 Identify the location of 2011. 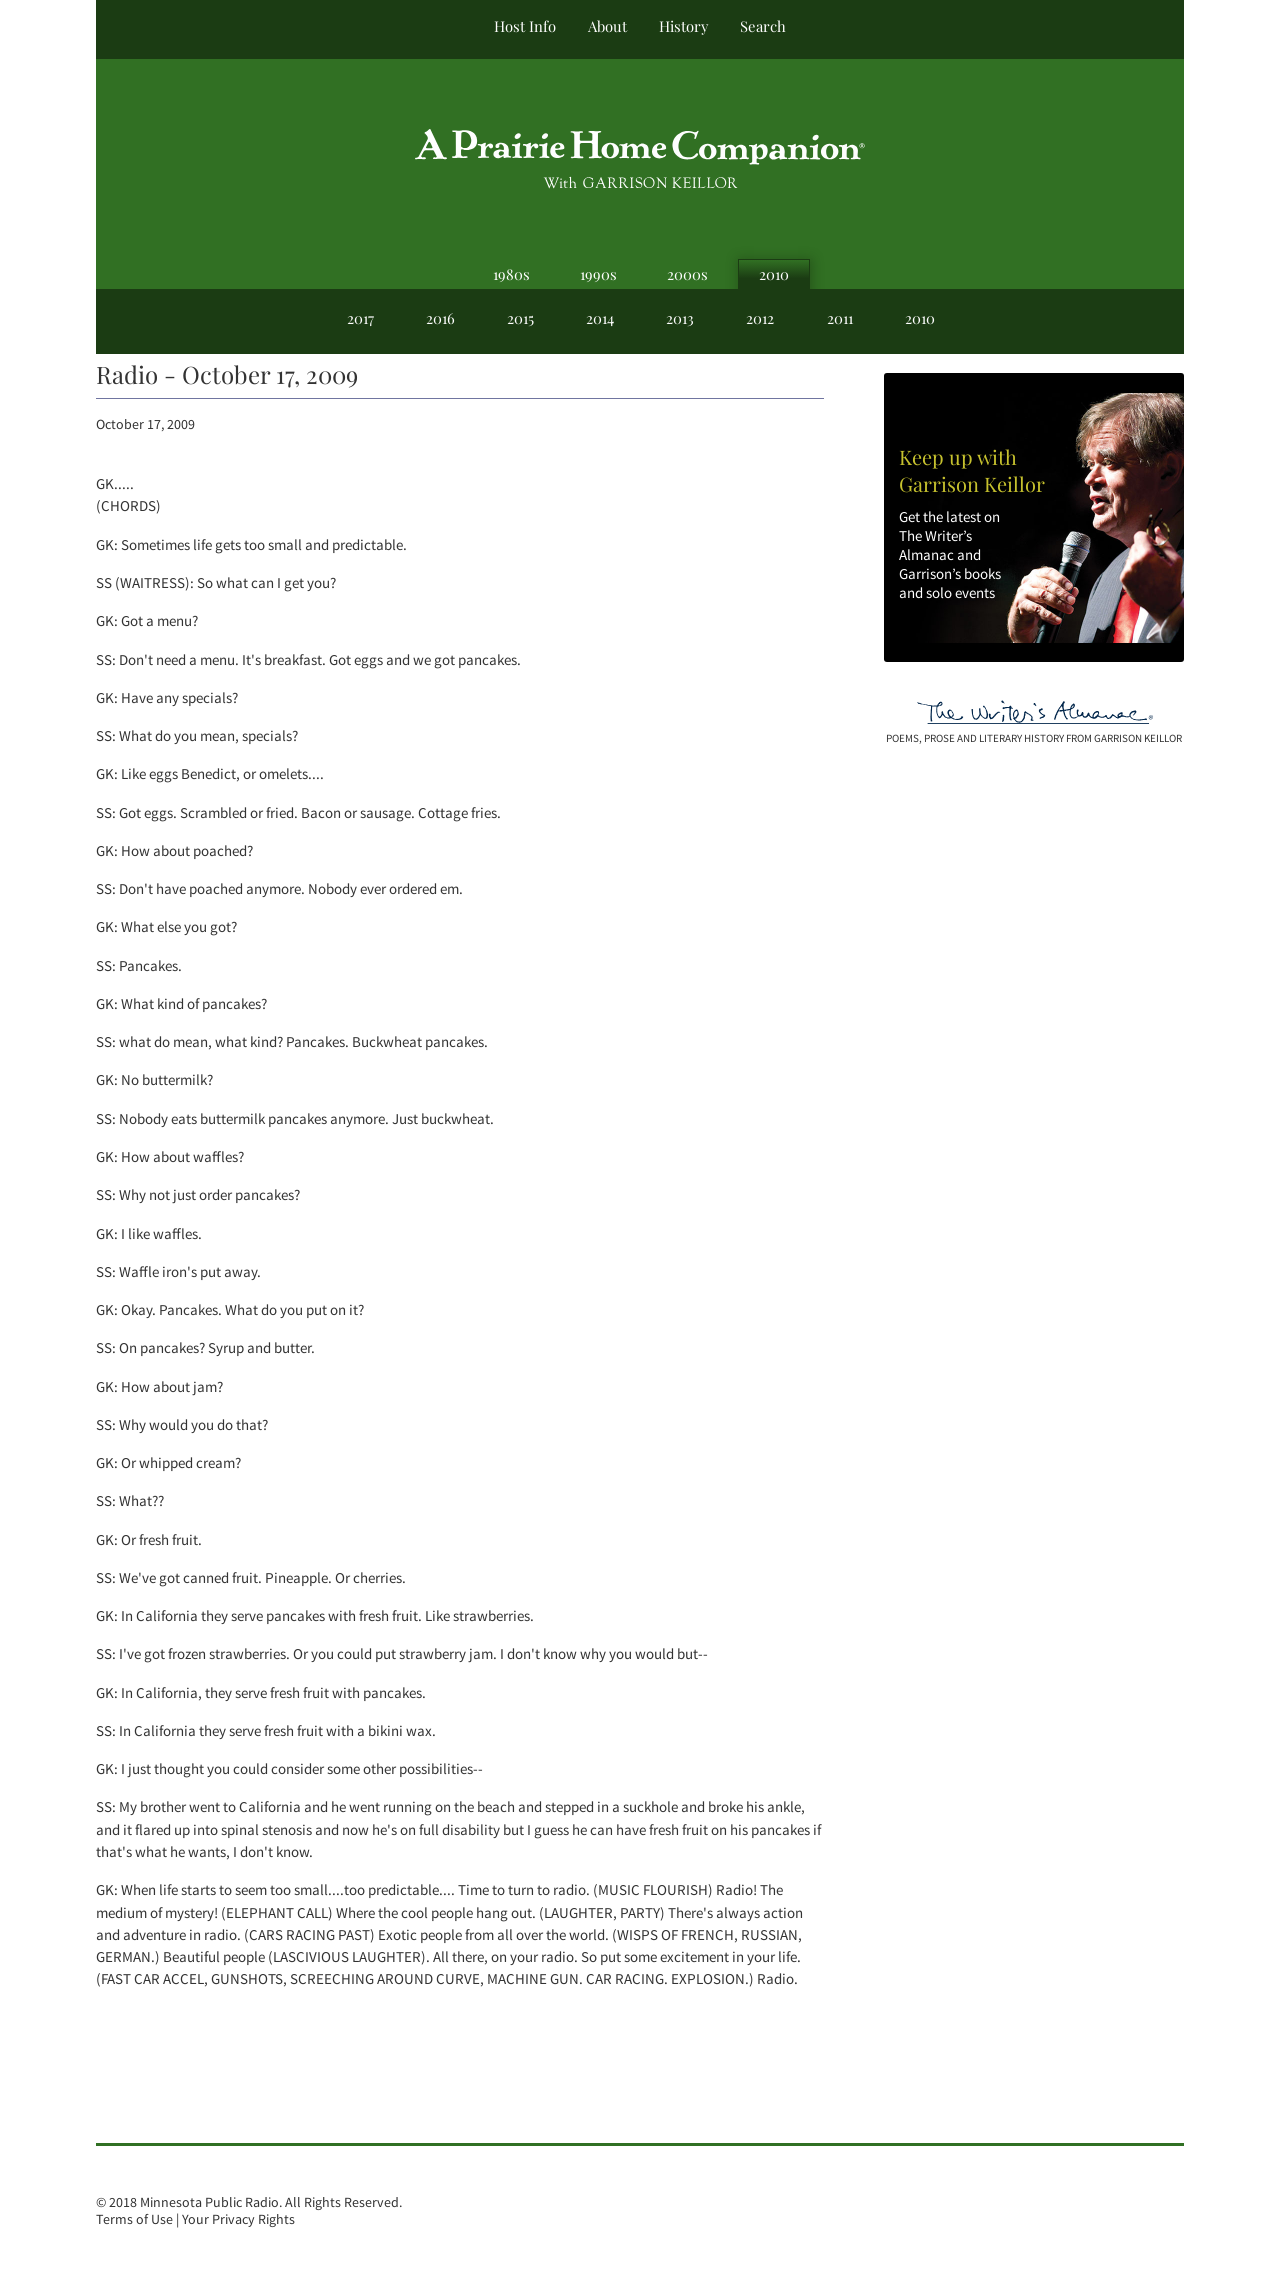
(840, 318).